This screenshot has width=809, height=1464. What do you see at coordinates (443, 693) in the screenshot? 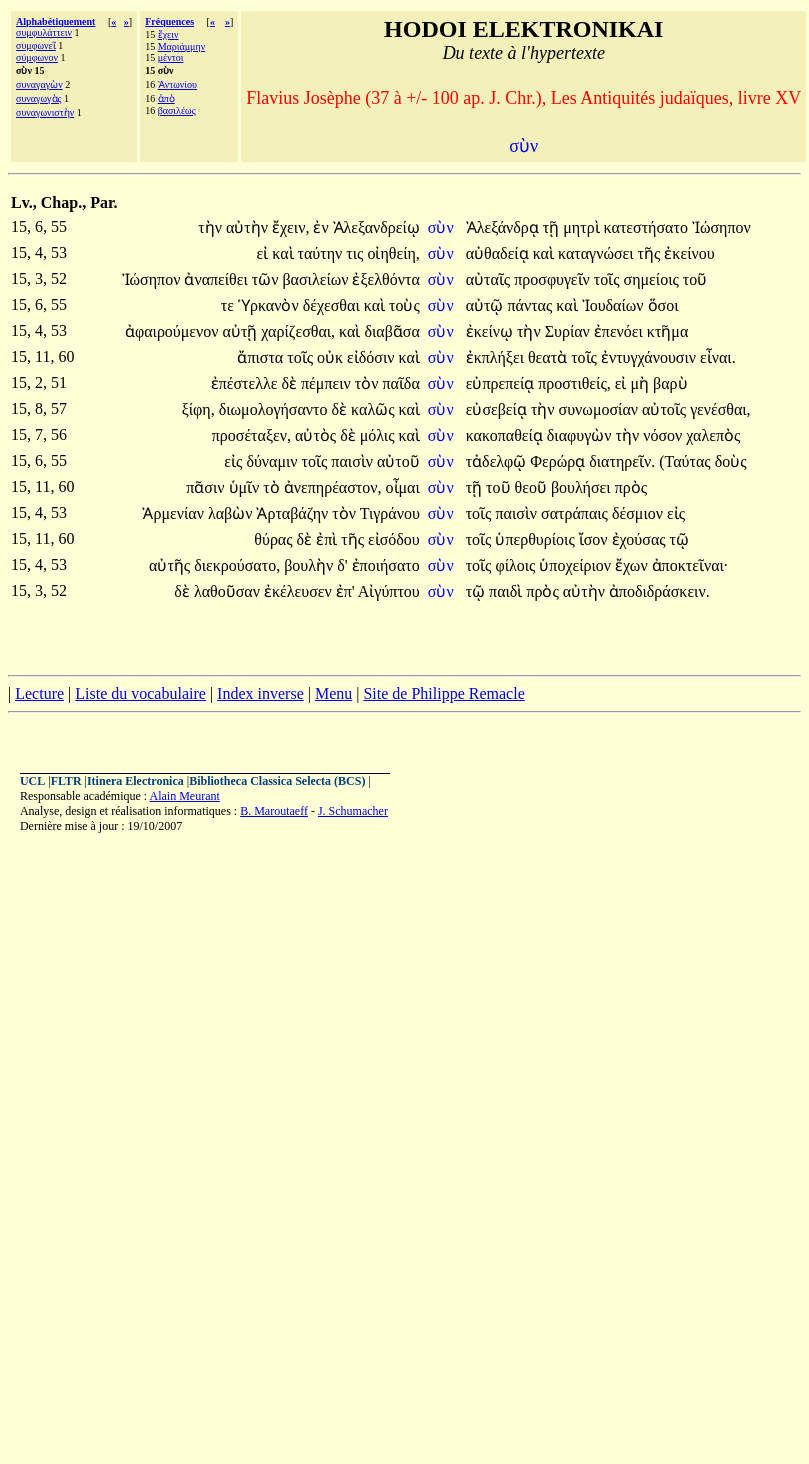
I see `Site de Philippe Remacle` at bounding box center [443, 693].